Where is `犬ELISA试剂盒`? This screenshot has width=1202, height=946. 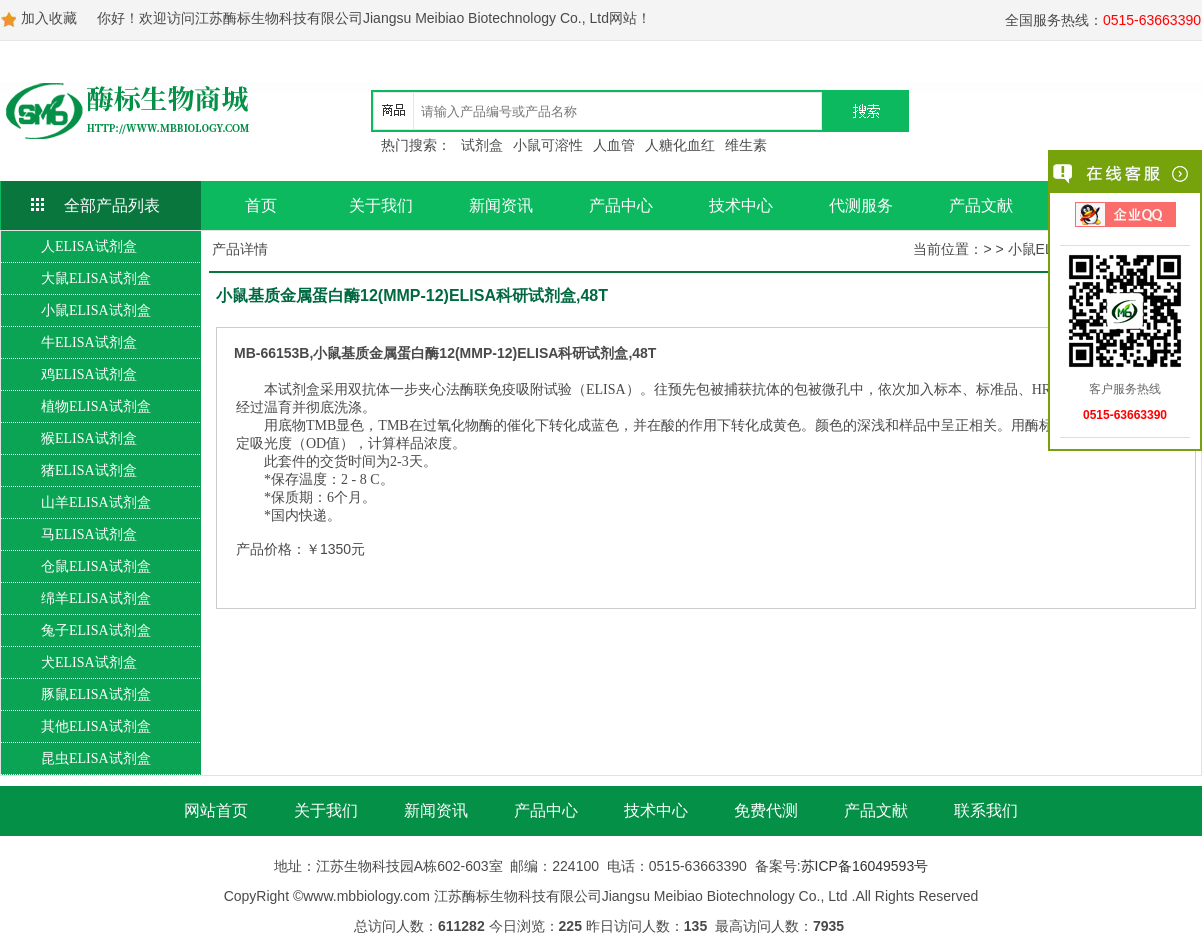 犬ELISA试剂盒 is located at coordinates (89, 662).